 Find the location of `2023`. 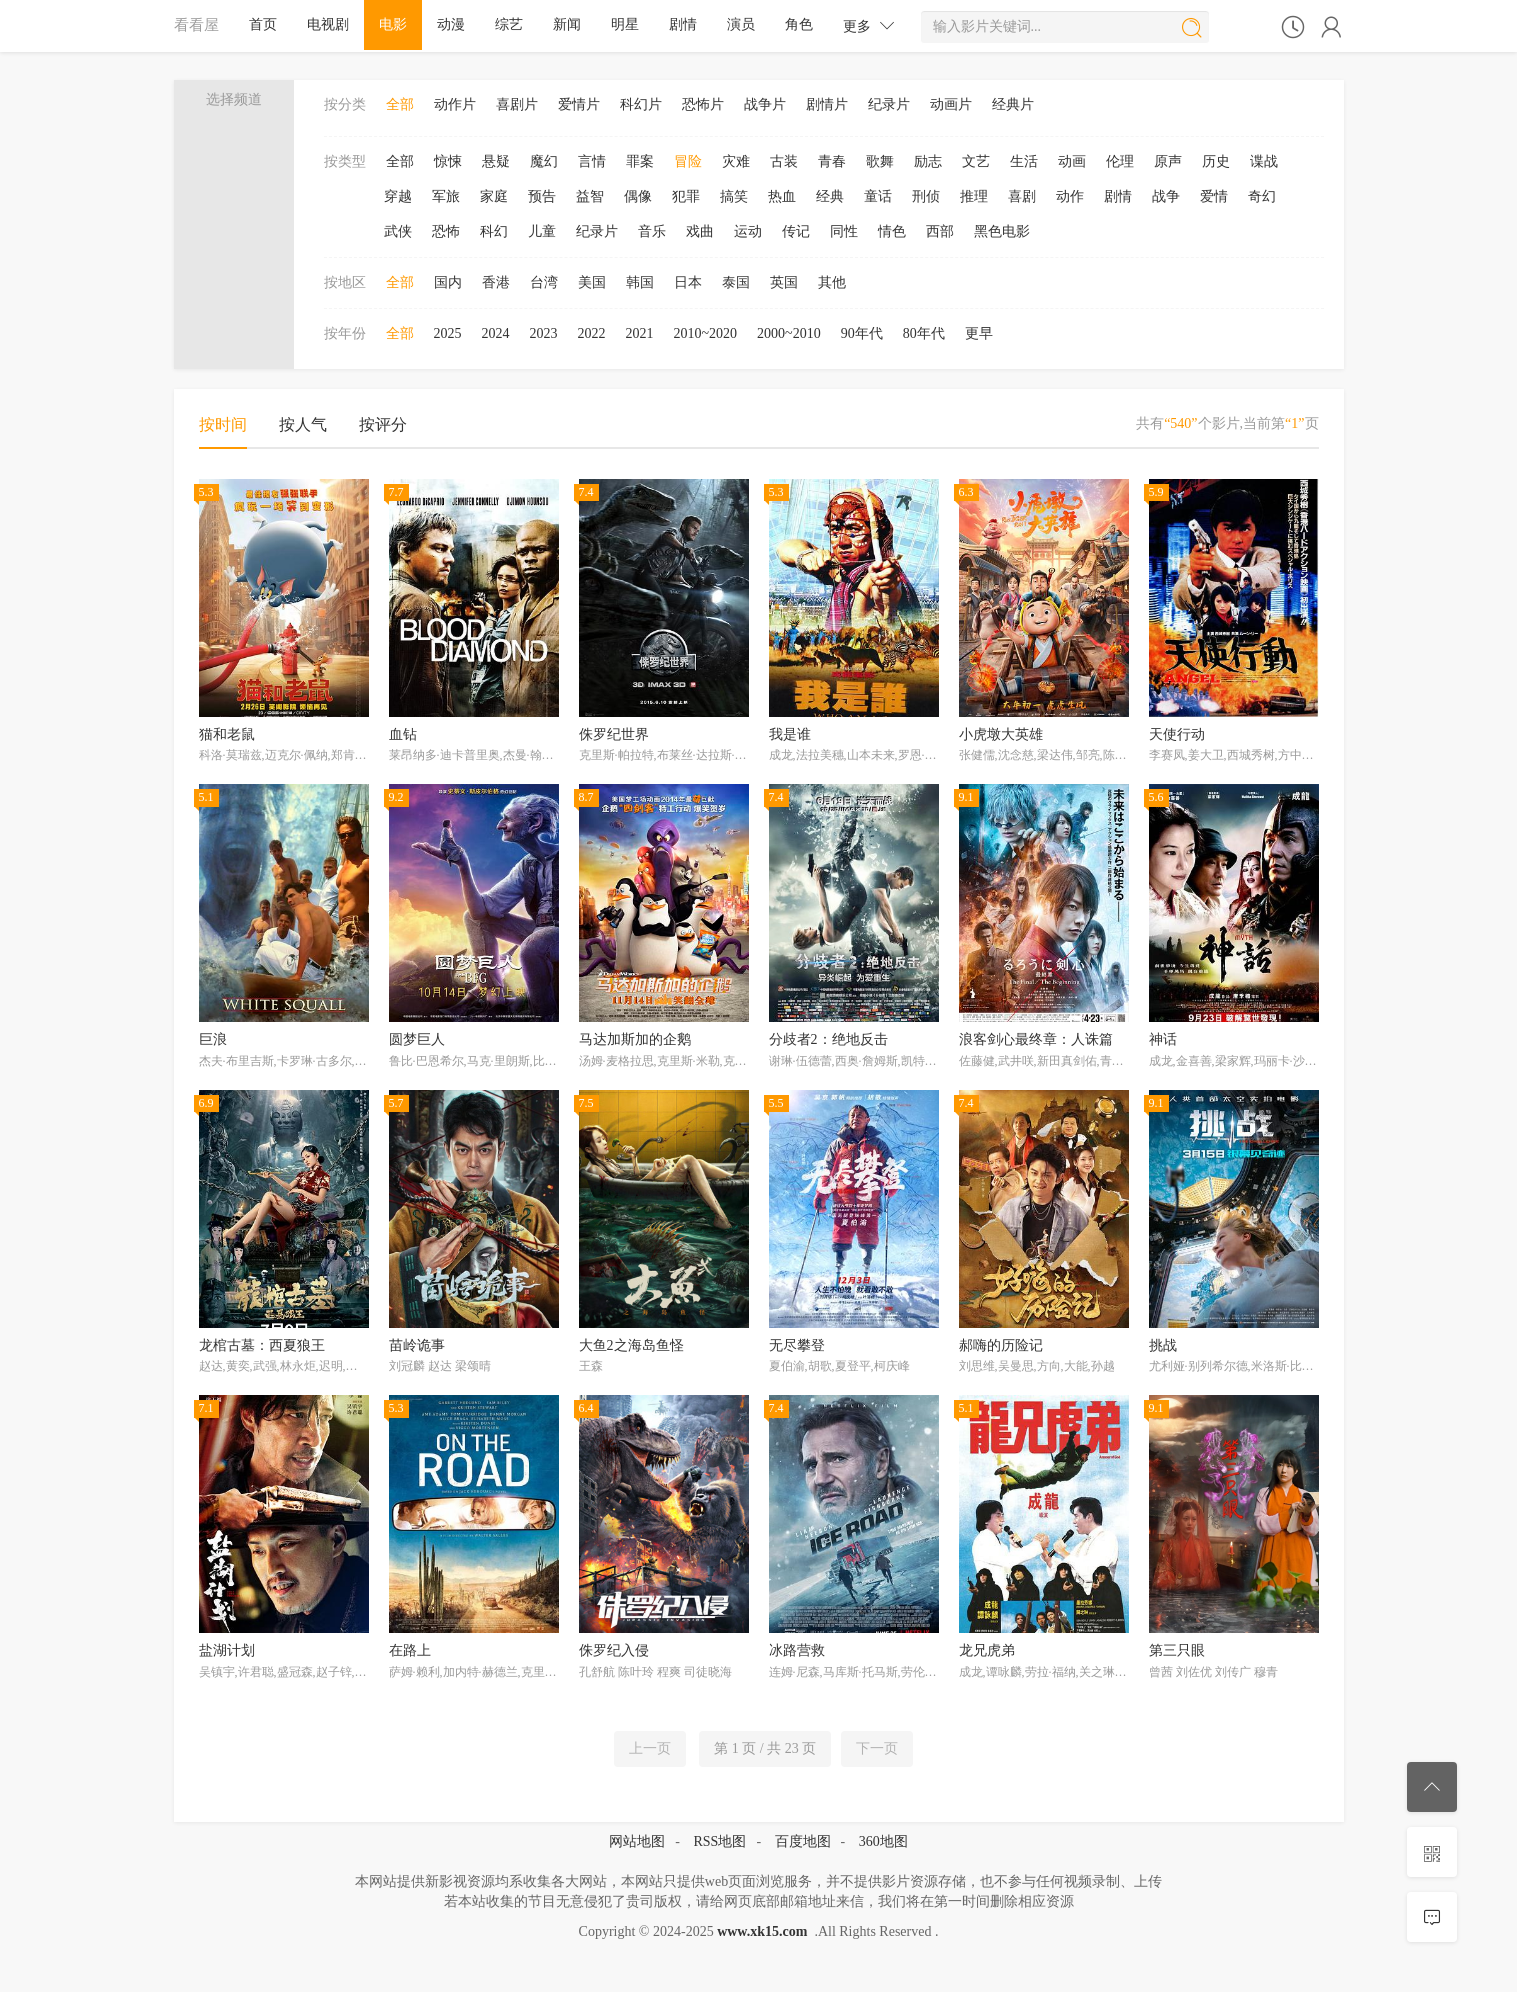

2023 is located at coordinates (544, 333).